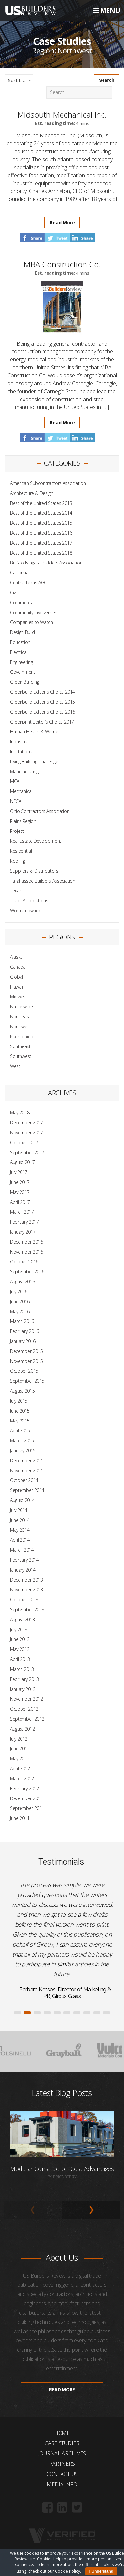 This screenshot has width=124, height=2576. What do you see at coordinates (20, 1520) in the screenshot?
I see `June 2014` at bounding box center [20, 1520].